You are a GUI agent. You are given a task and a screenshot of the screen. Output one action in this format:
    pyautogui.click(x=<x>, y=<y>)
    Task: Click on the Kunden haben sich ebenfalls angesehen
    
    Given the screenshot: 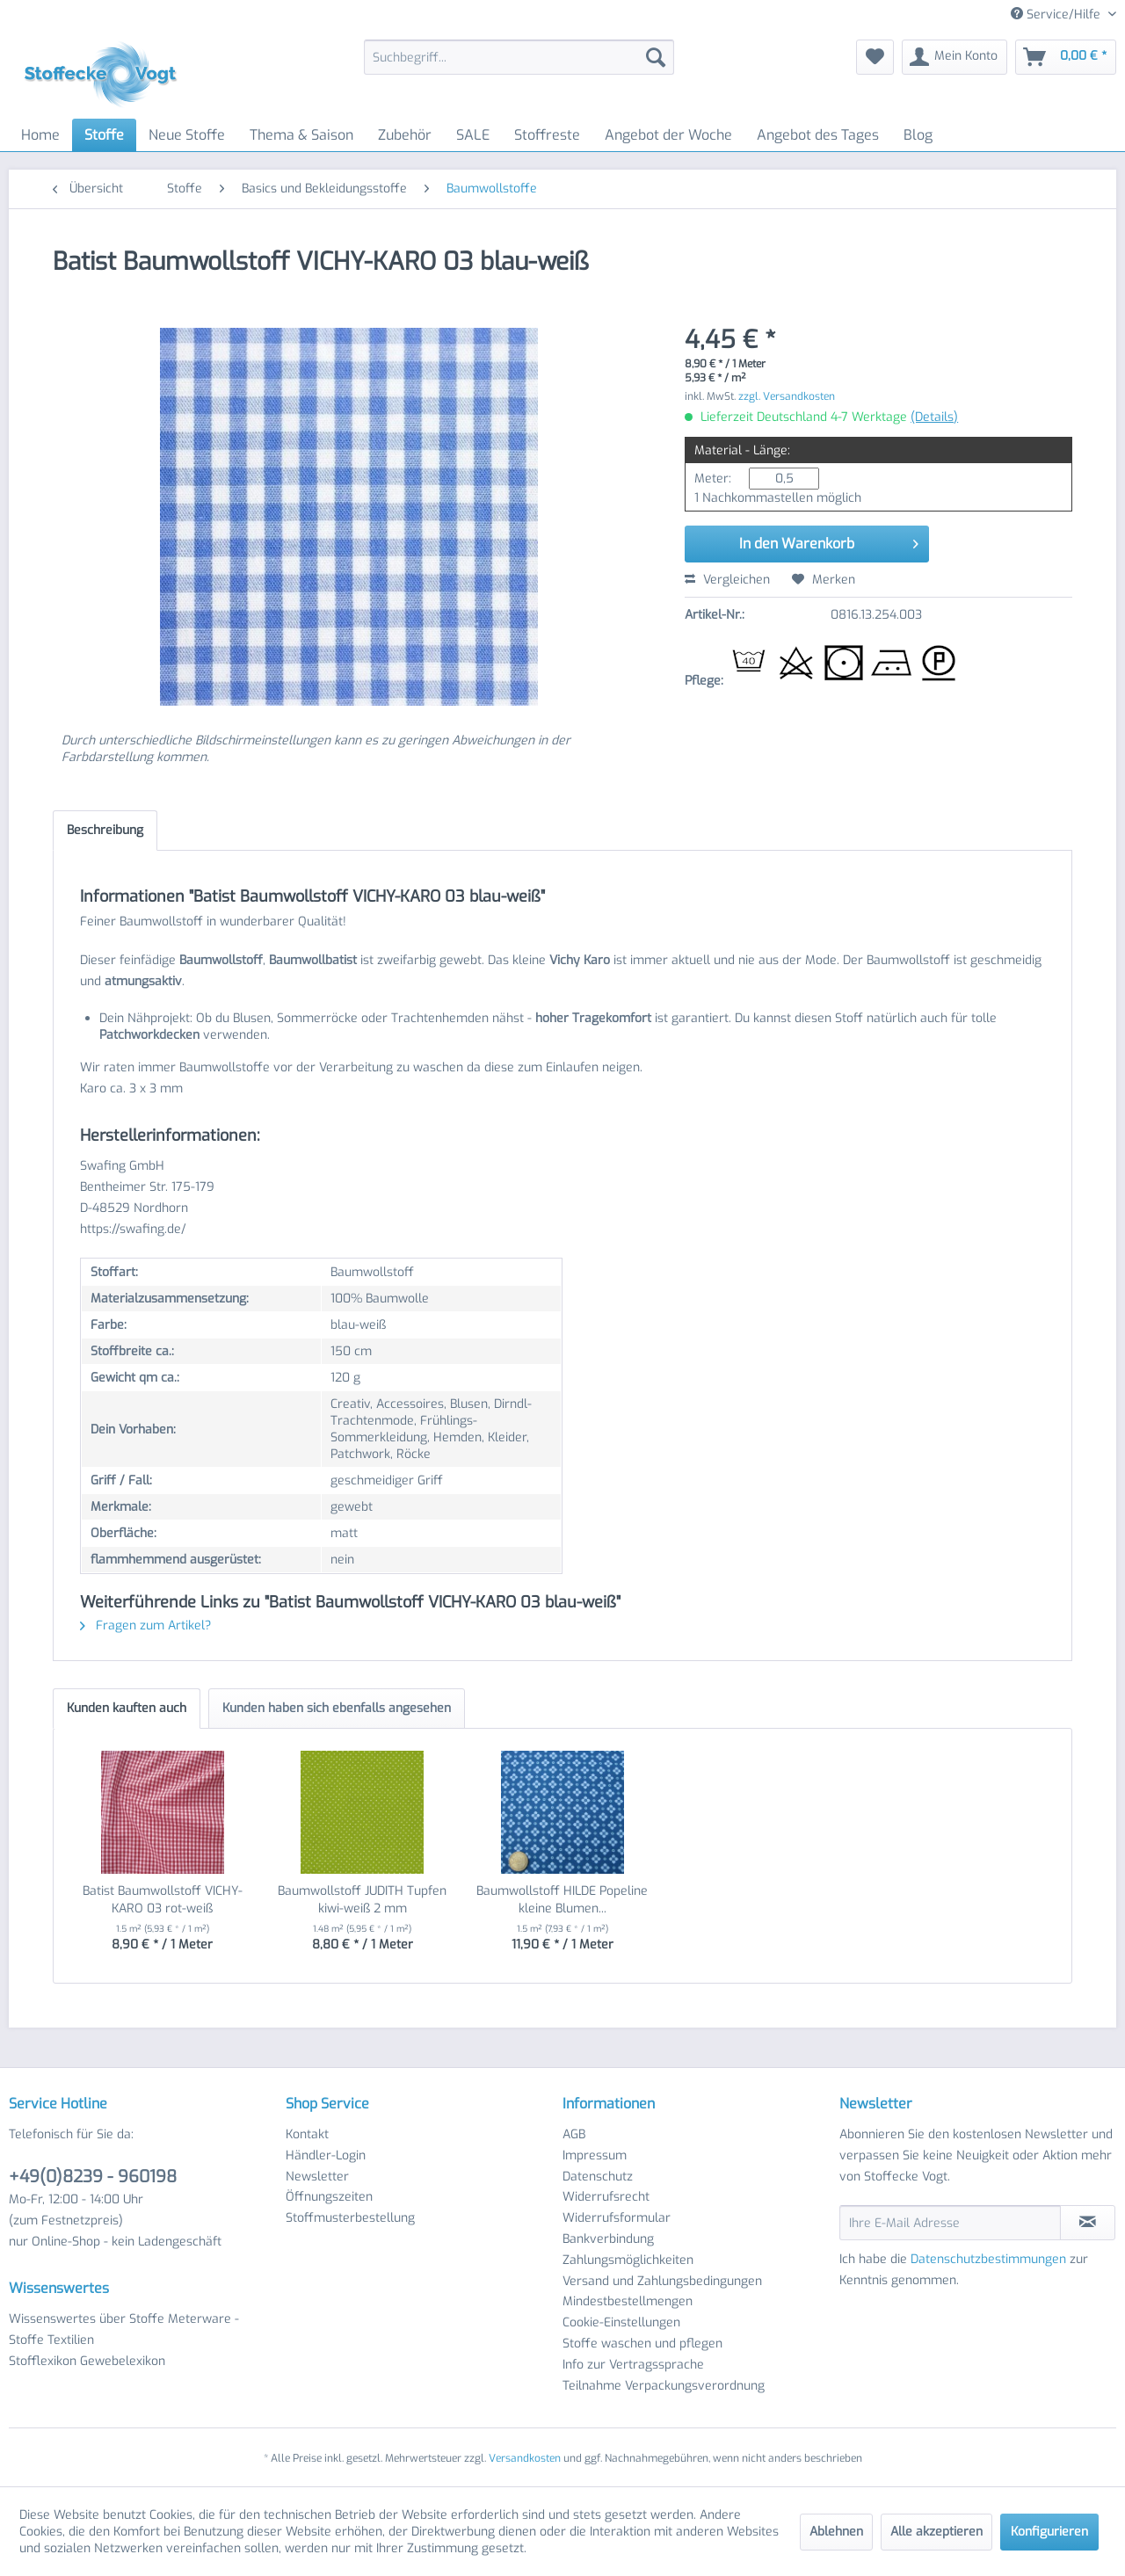 What is the action you would take?
    pyautogui.click(x=336, y=1708)
    